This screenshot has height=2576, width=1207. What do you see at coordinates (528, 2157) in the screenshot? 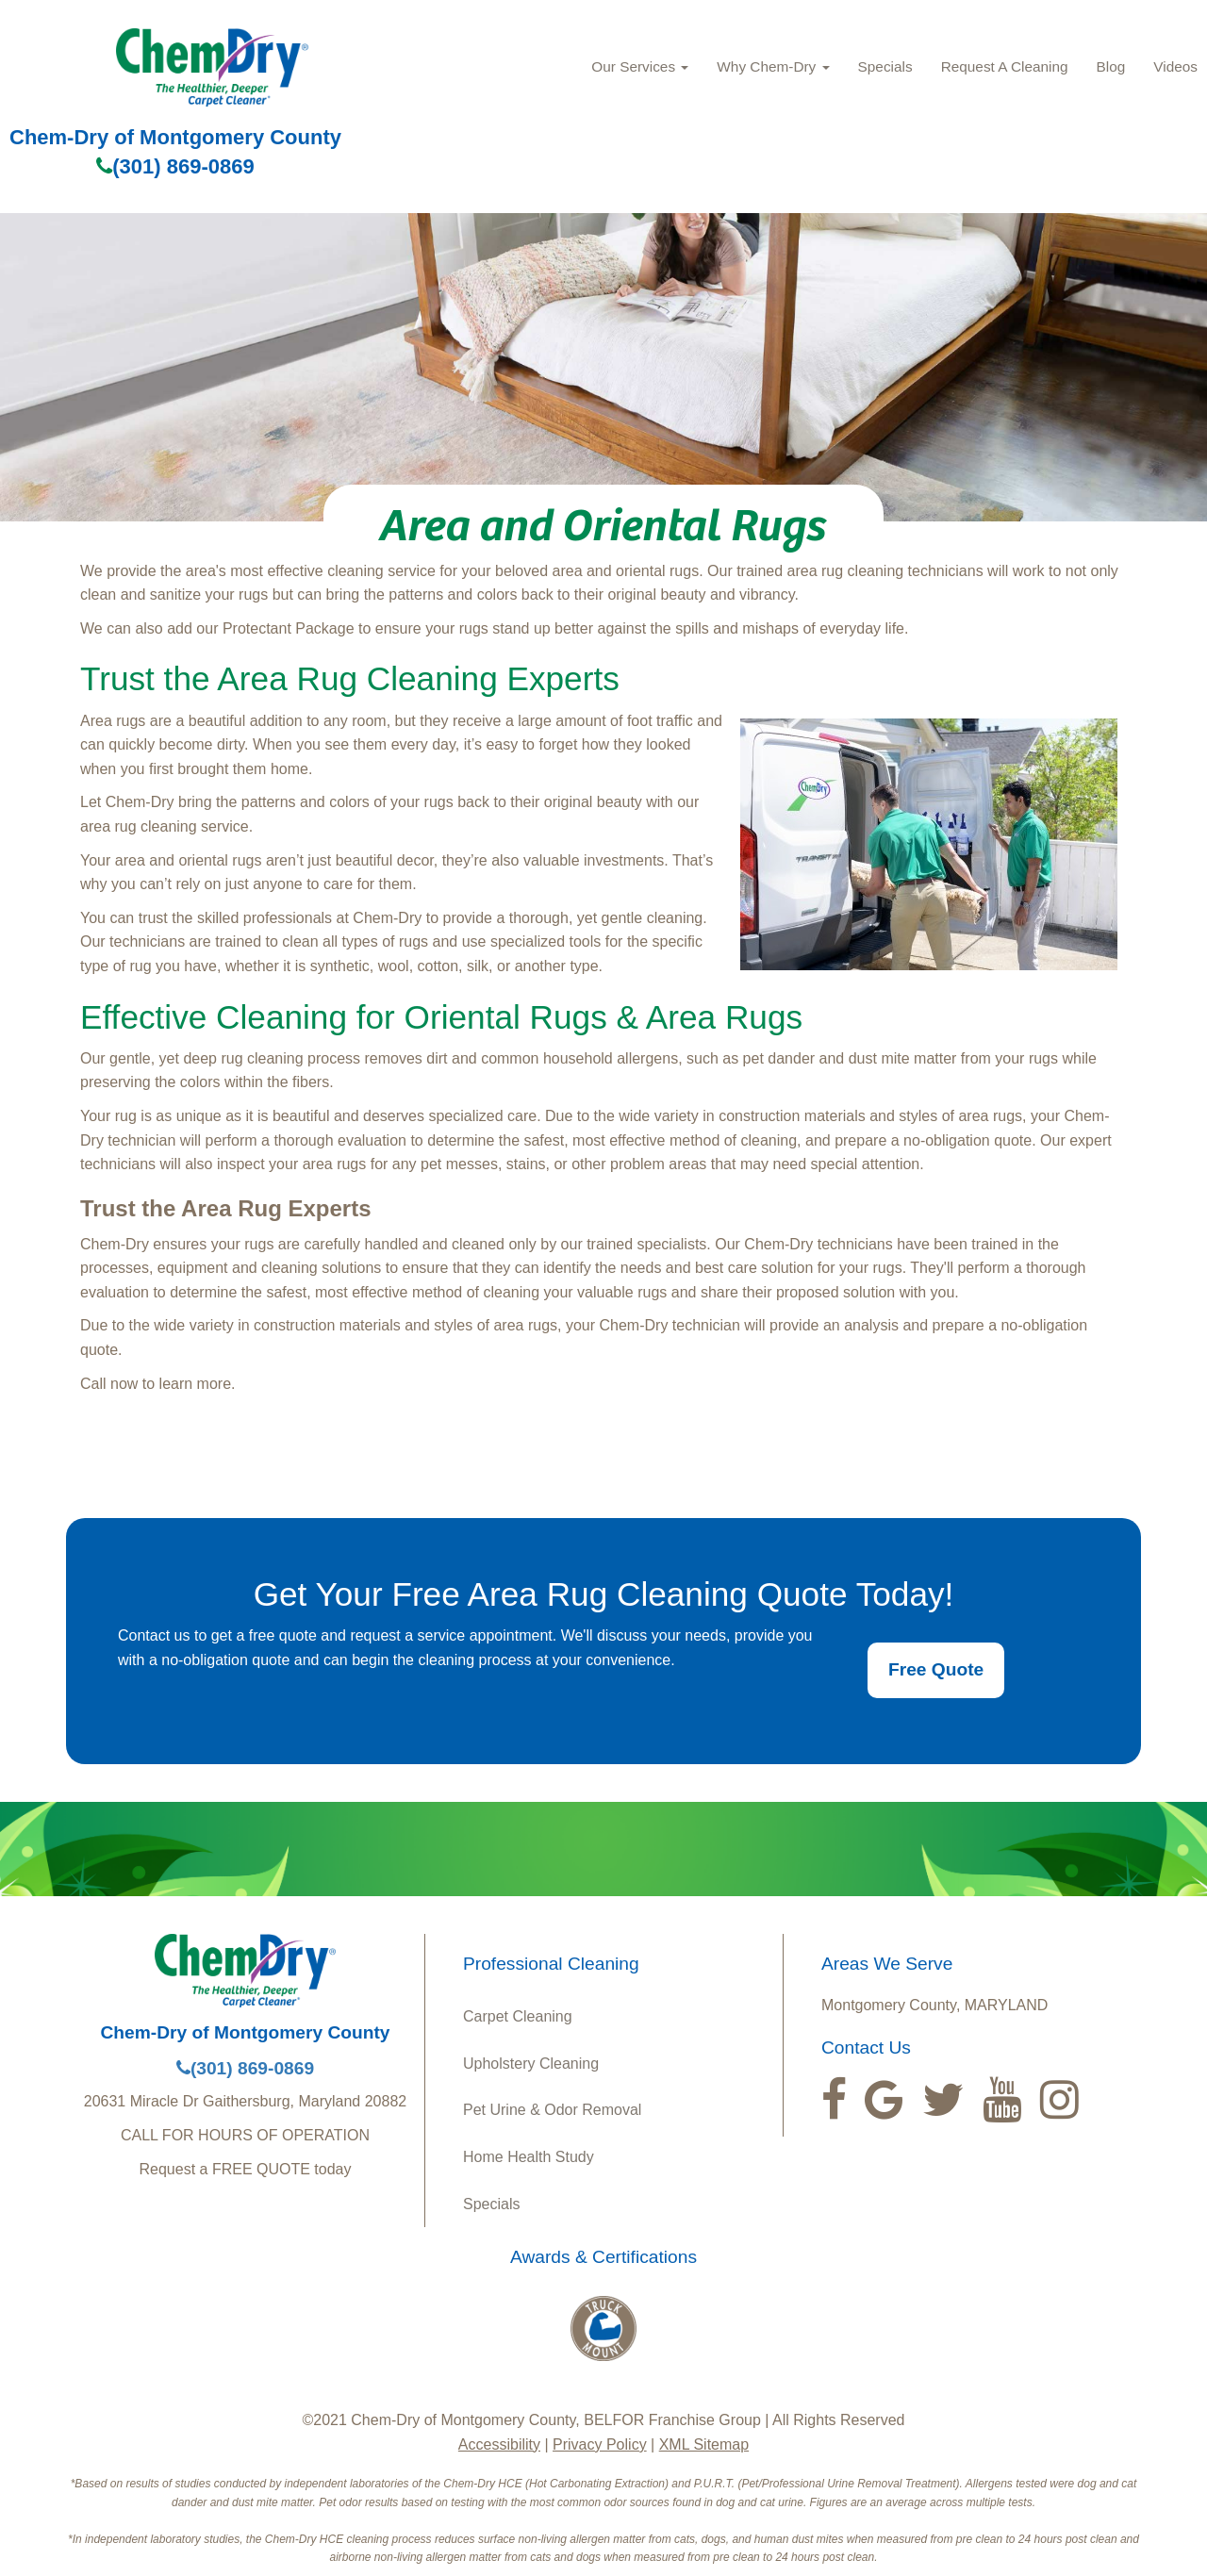
I see `Home Health Study` at bounding box center [528, 2157].